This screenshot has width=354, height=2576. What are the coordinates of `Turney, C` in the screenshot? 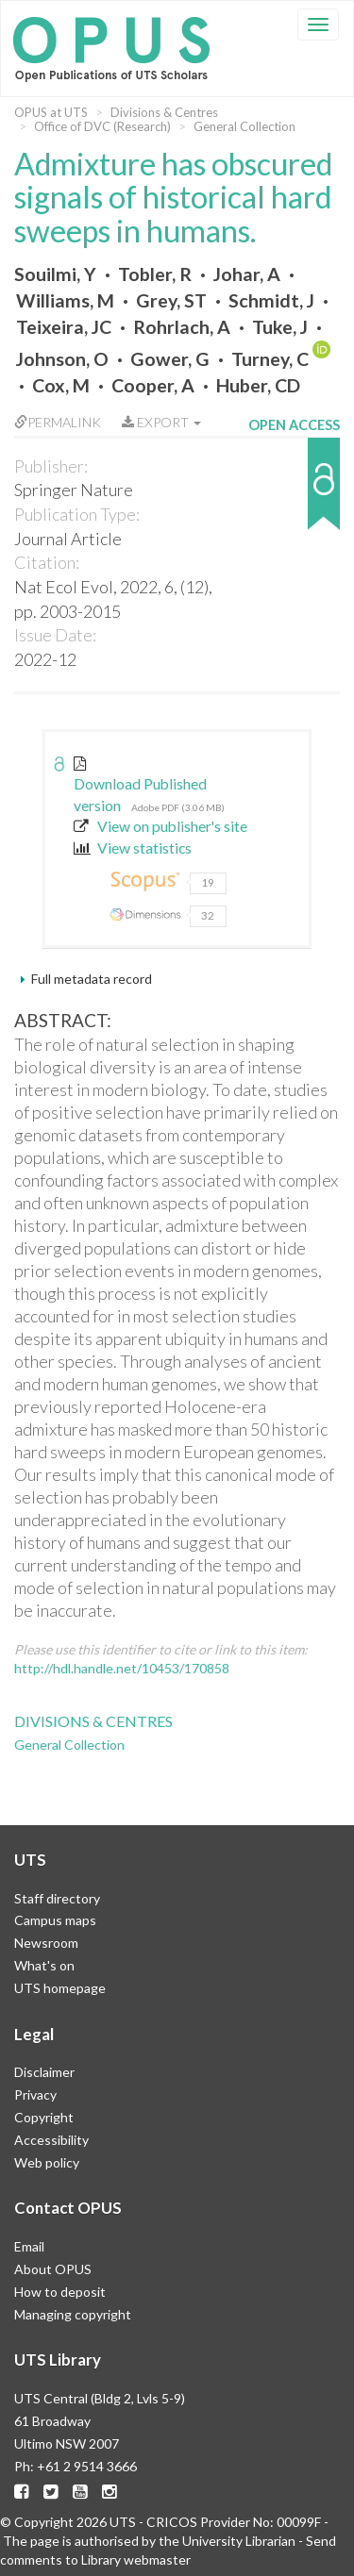 It's located at (270, 359).